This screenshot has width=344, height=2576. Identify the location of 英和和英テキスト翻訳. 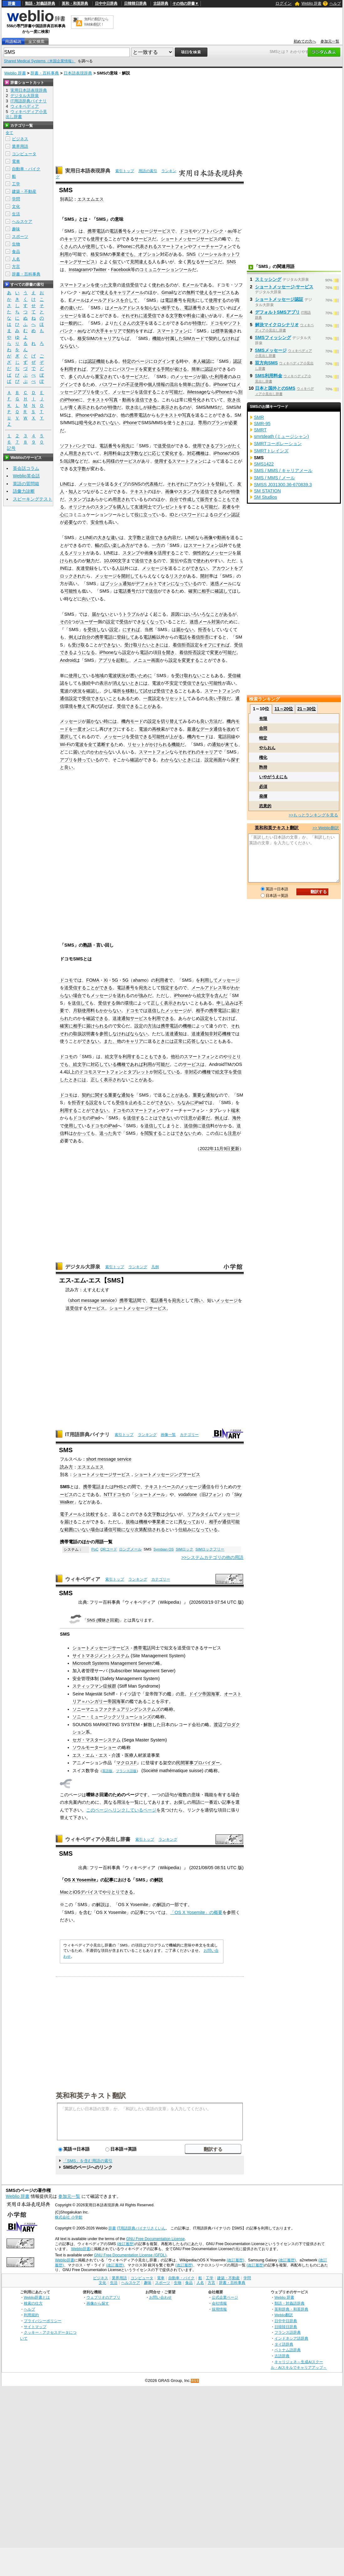
(91, 2095).